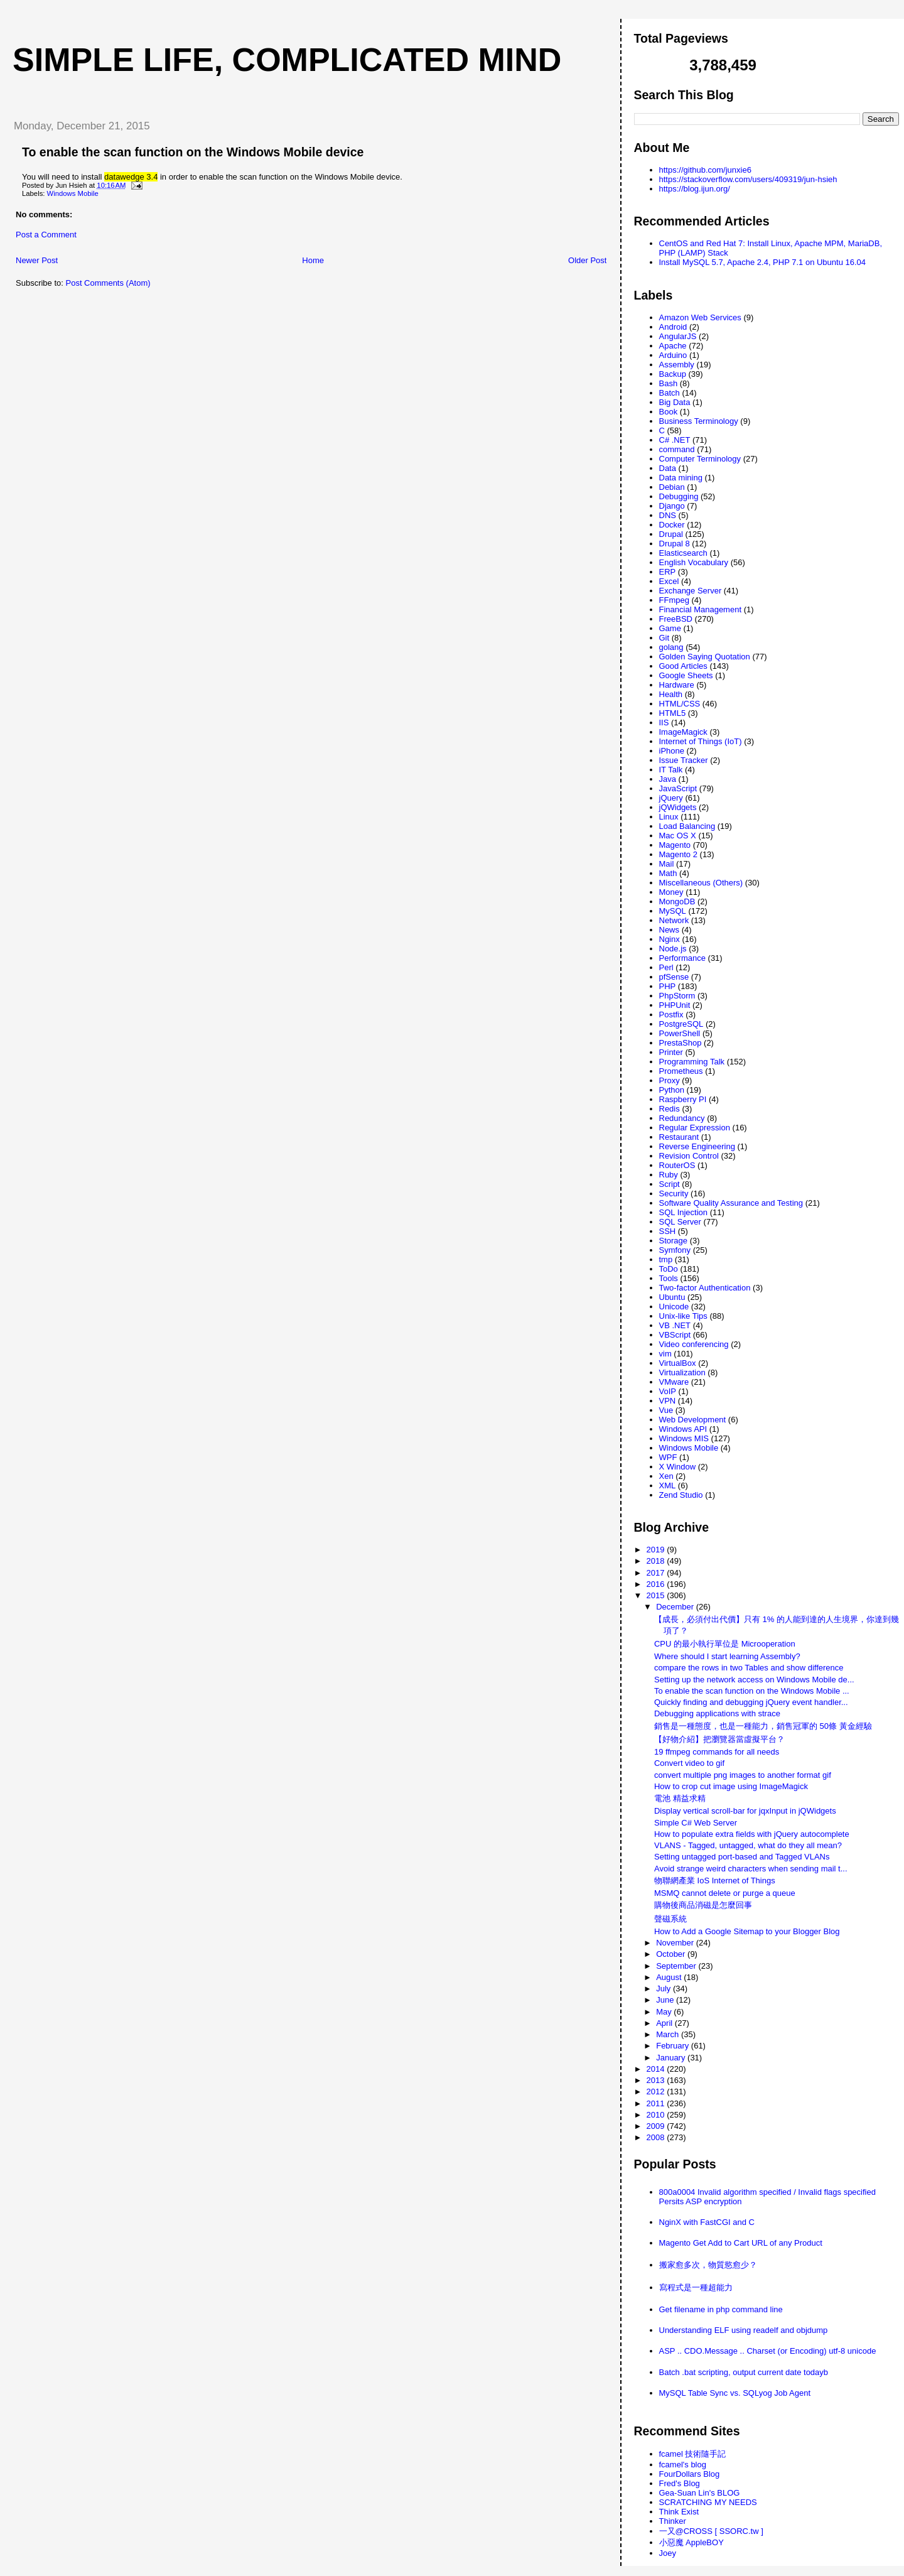 The image size is (904, 2576). What do you see at coordinates (748, 1845) in the screenshot?
I see `VLANS - Tagged, untagged, what do they all mean?` at bounding box center [748, 1845].